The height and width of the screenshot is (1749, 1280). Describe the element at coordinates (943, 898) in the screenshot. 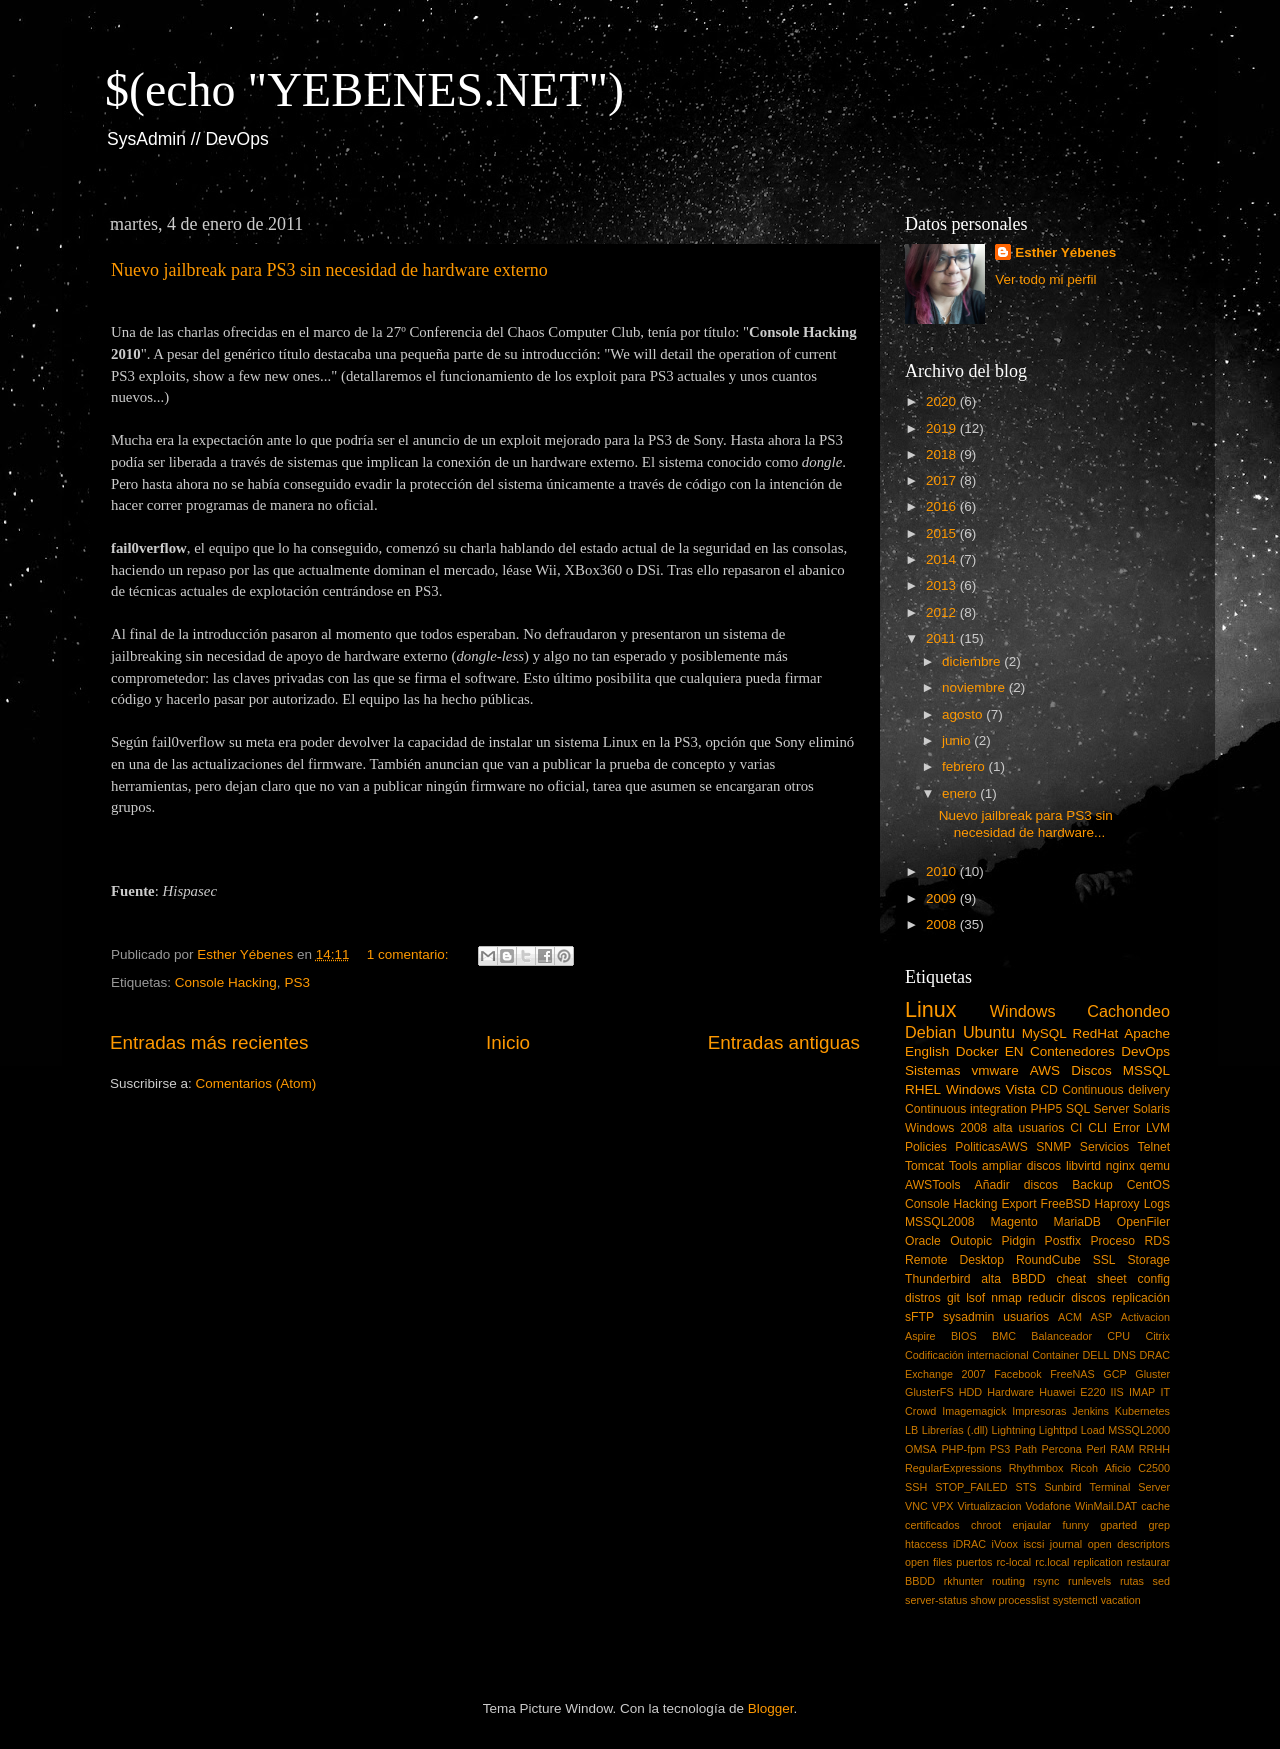

I see `2009` at that location.